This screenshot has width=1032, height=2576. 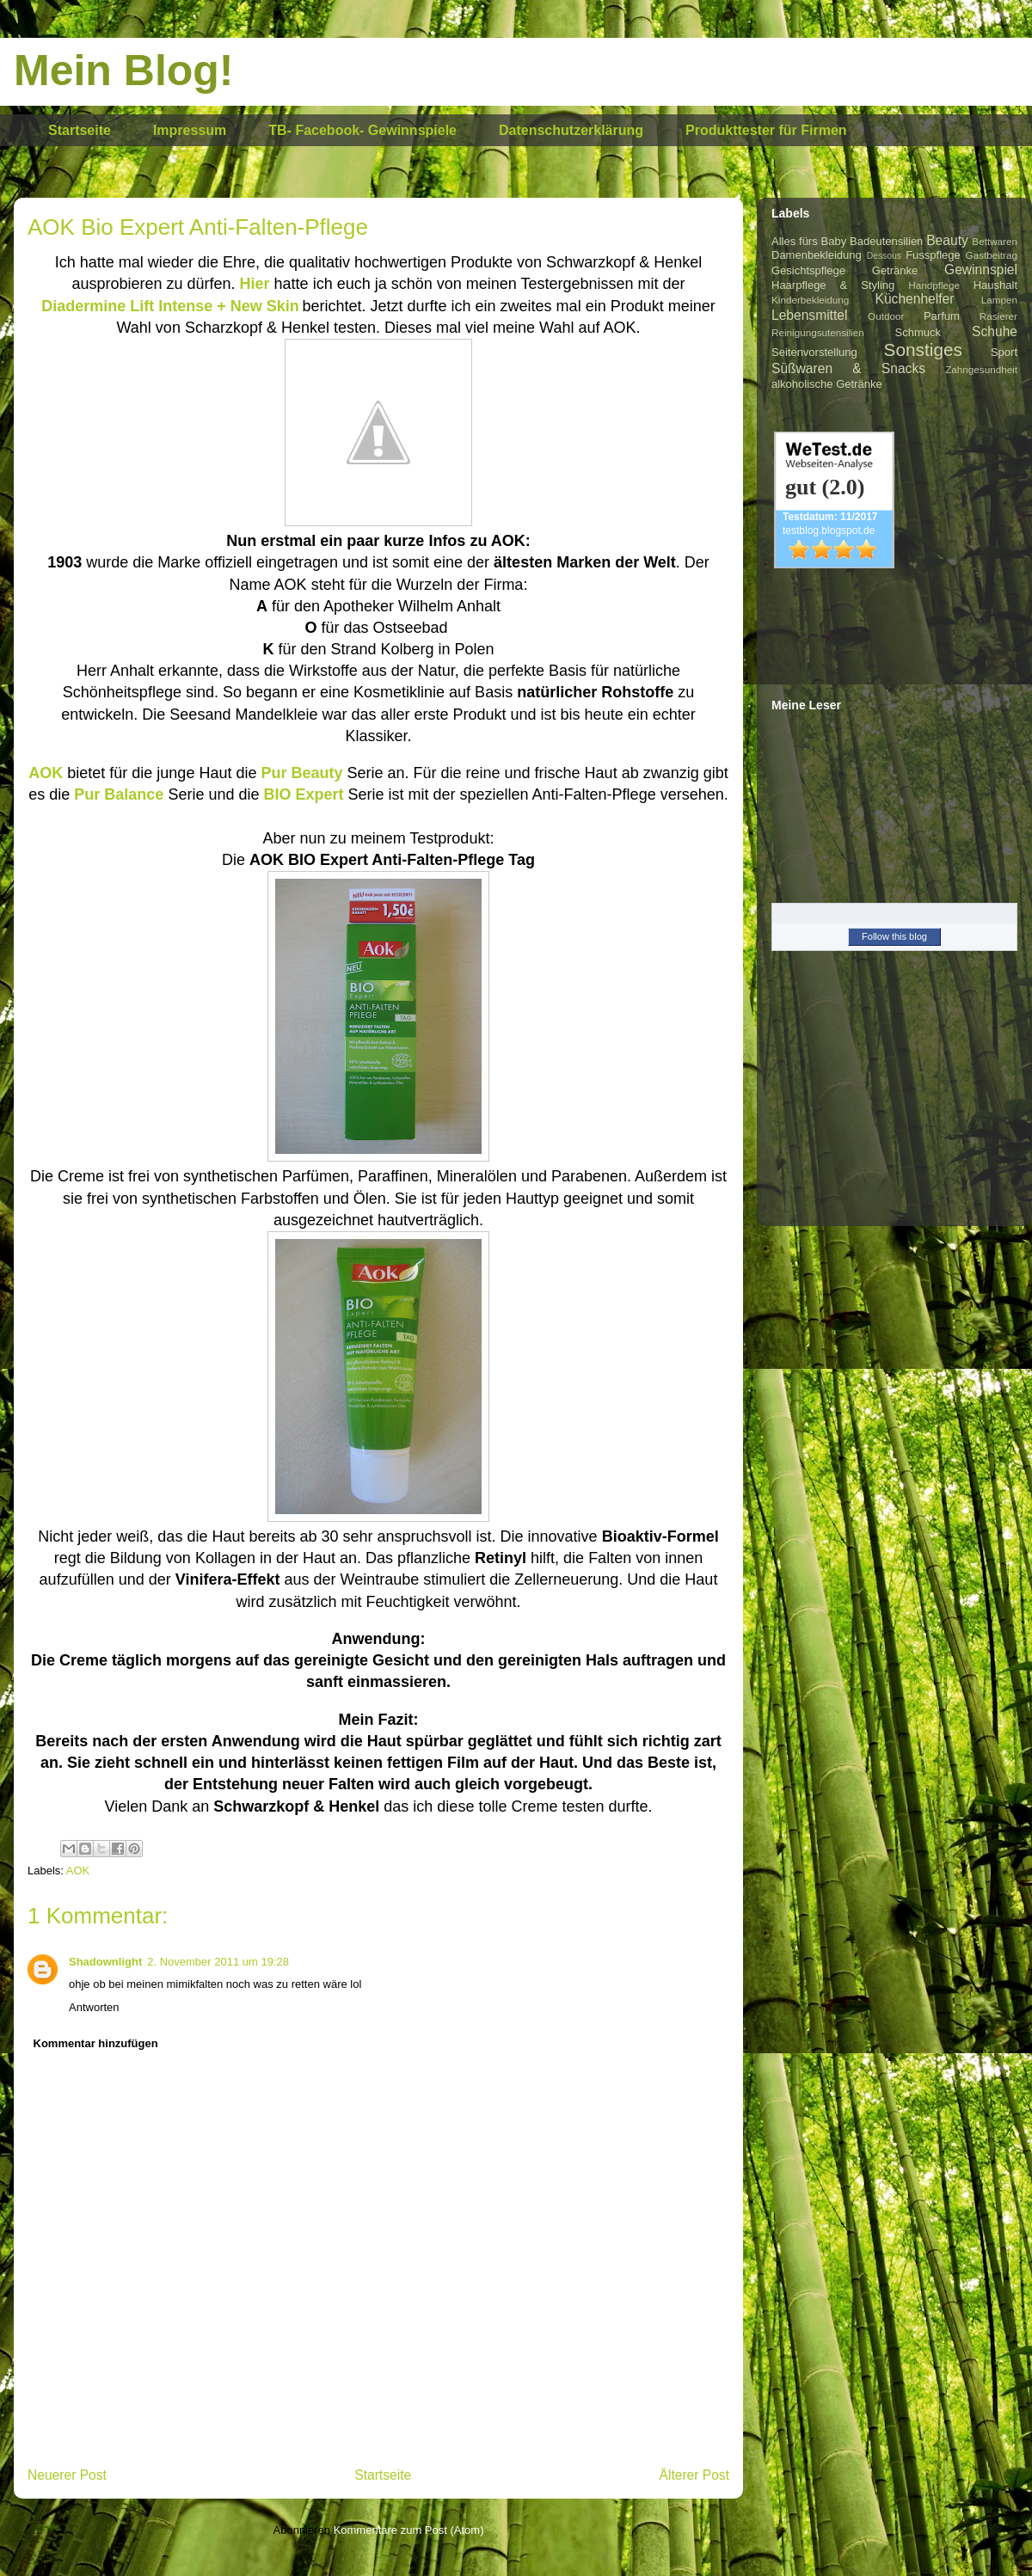 I want to click on Süßwaren & Snacks, so click(x=848, y=368).